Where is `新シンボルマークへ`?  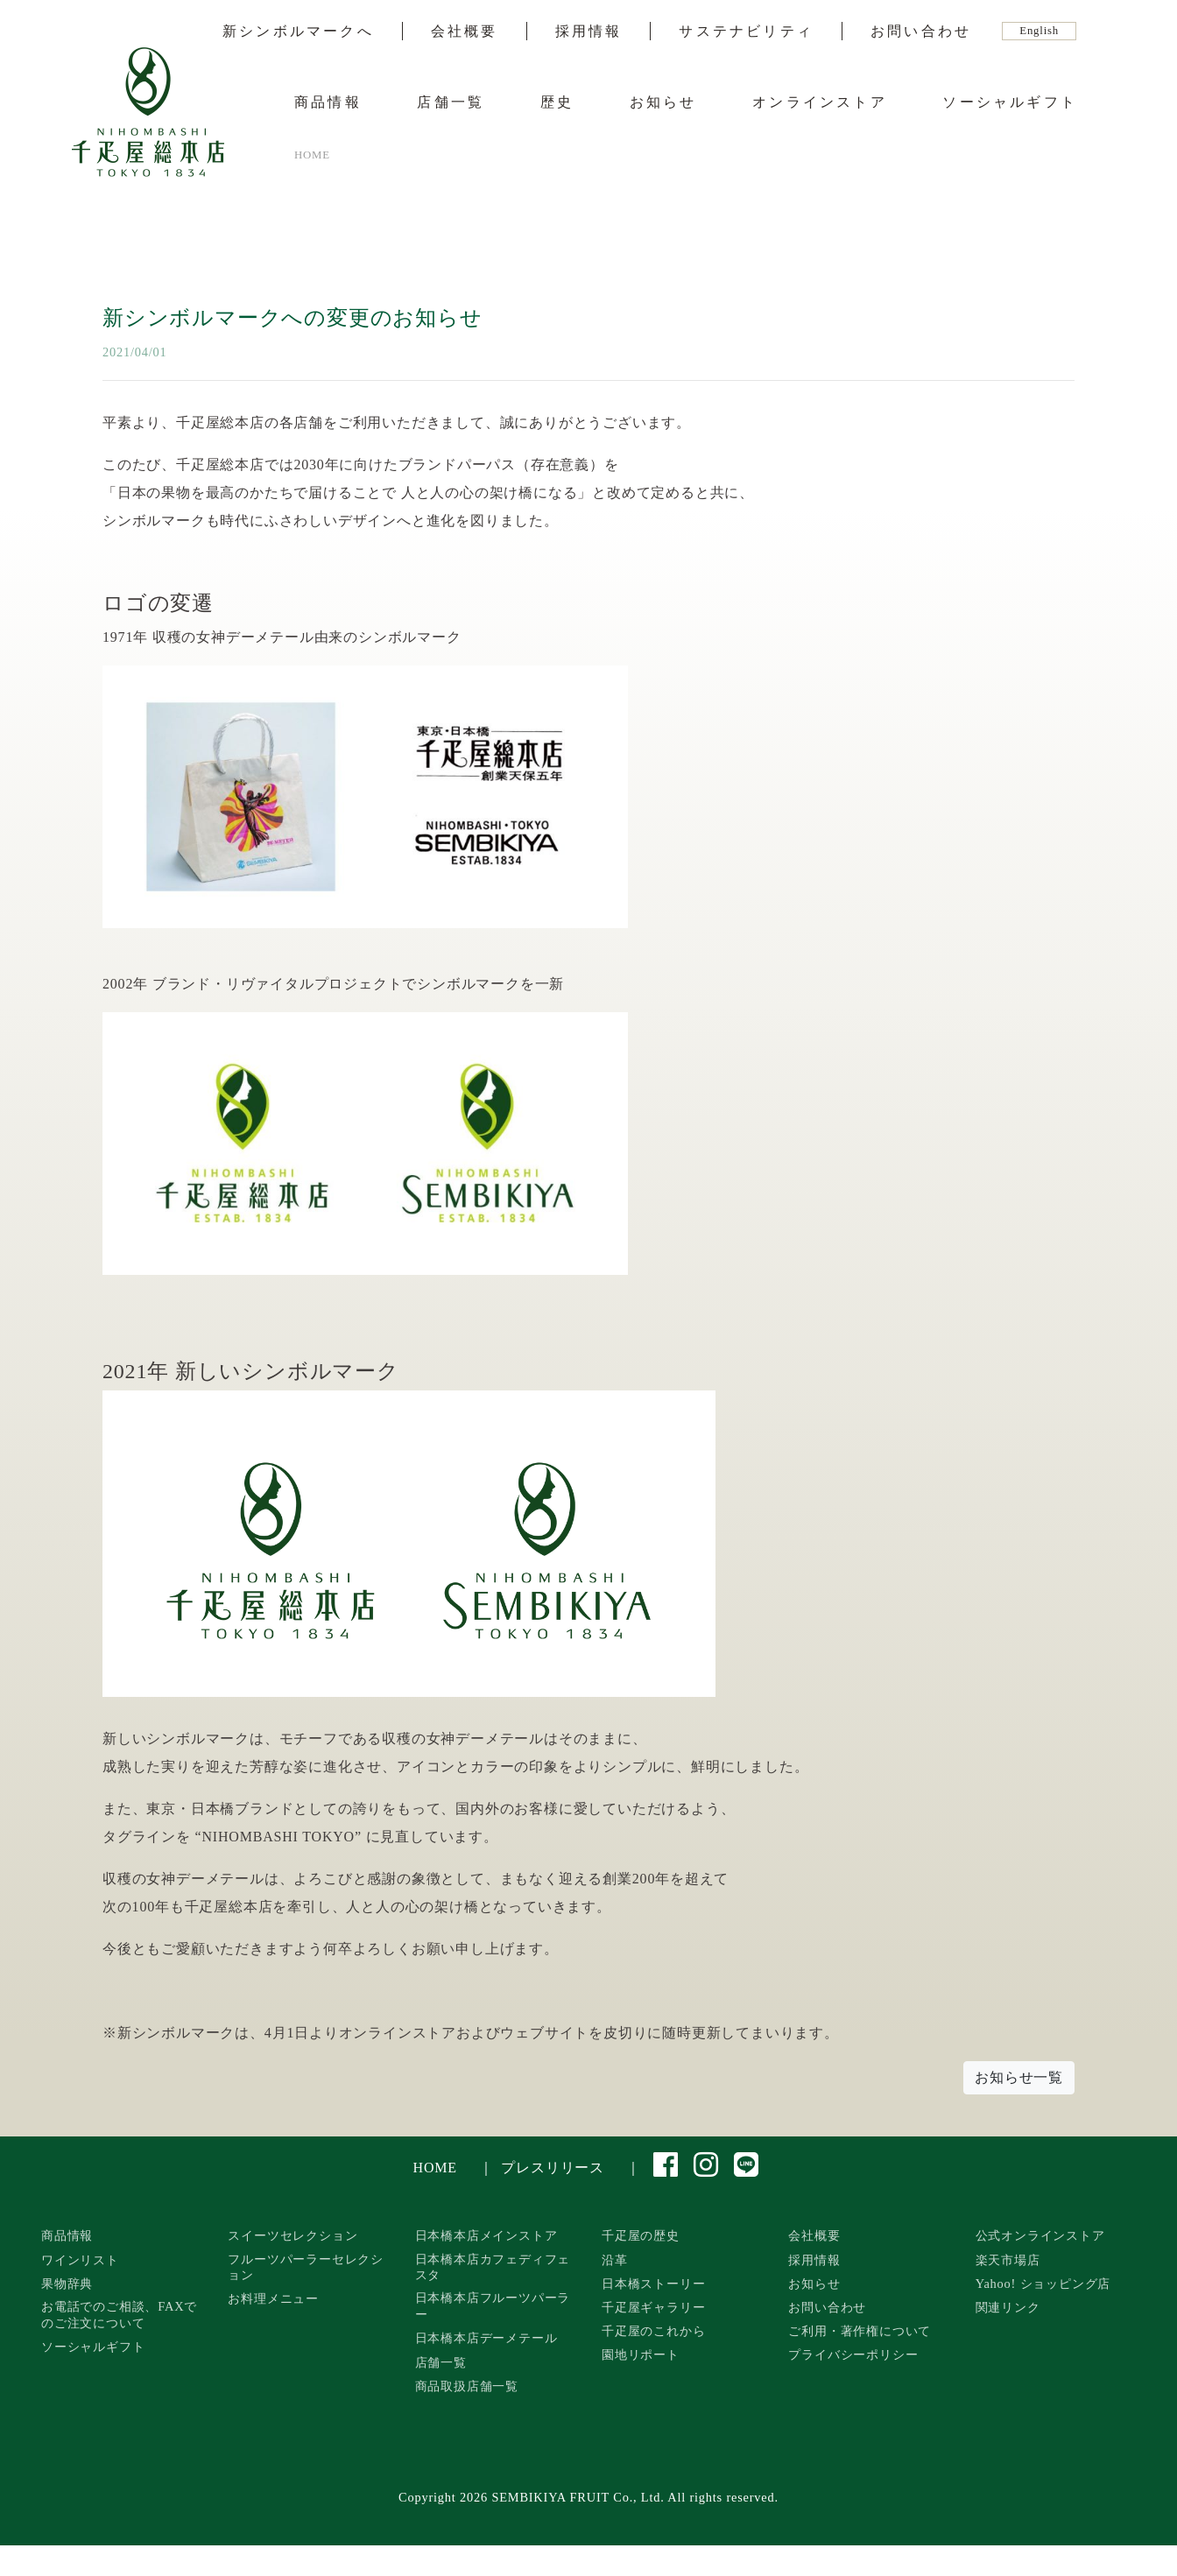
新シンボルマークへ is located at coordinates (298, 32).